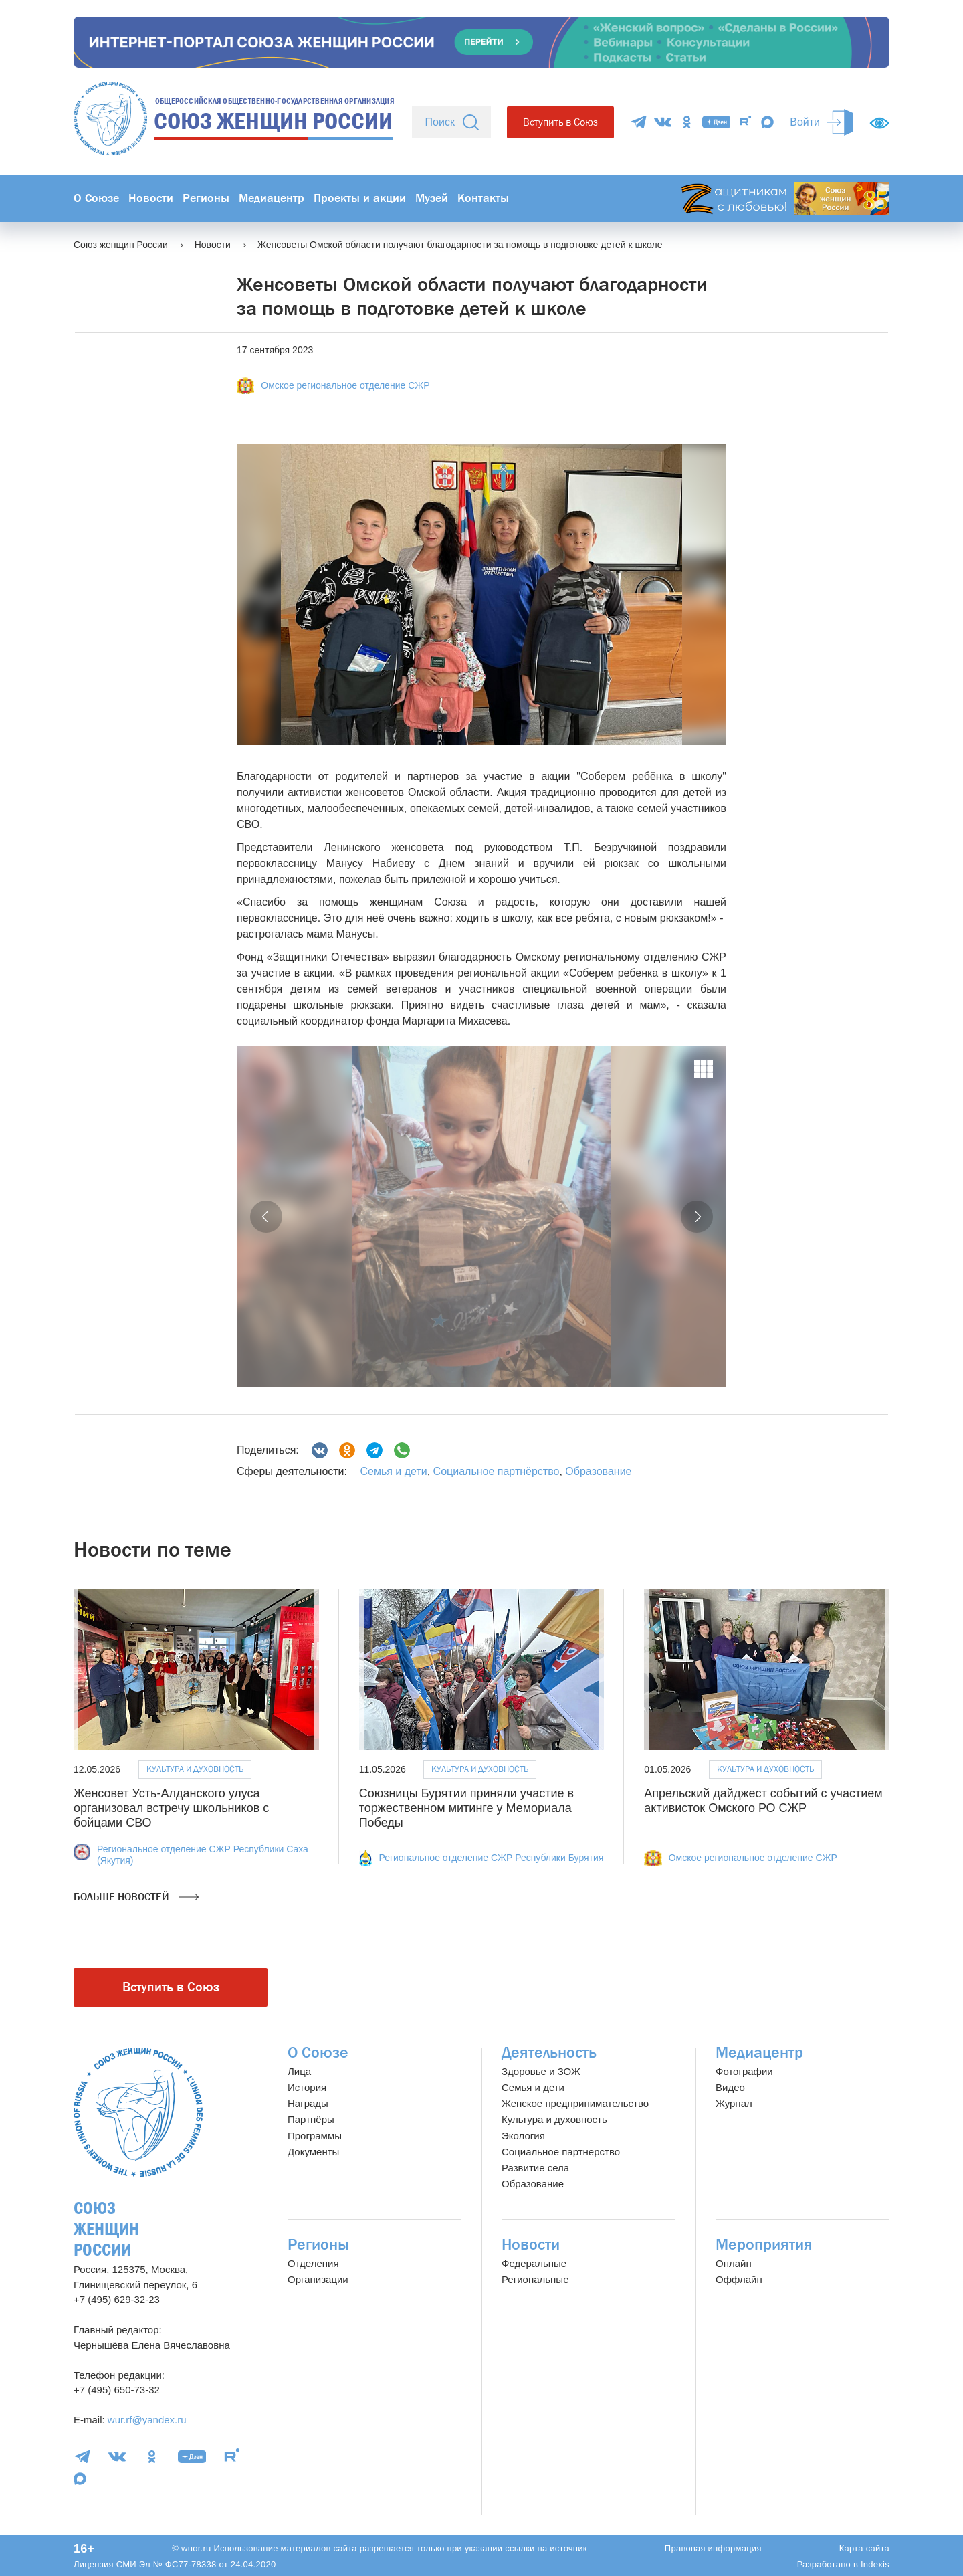 The height and width of the screenshot is (2576, 963). I want to click on Награды, so click(308, 2103).